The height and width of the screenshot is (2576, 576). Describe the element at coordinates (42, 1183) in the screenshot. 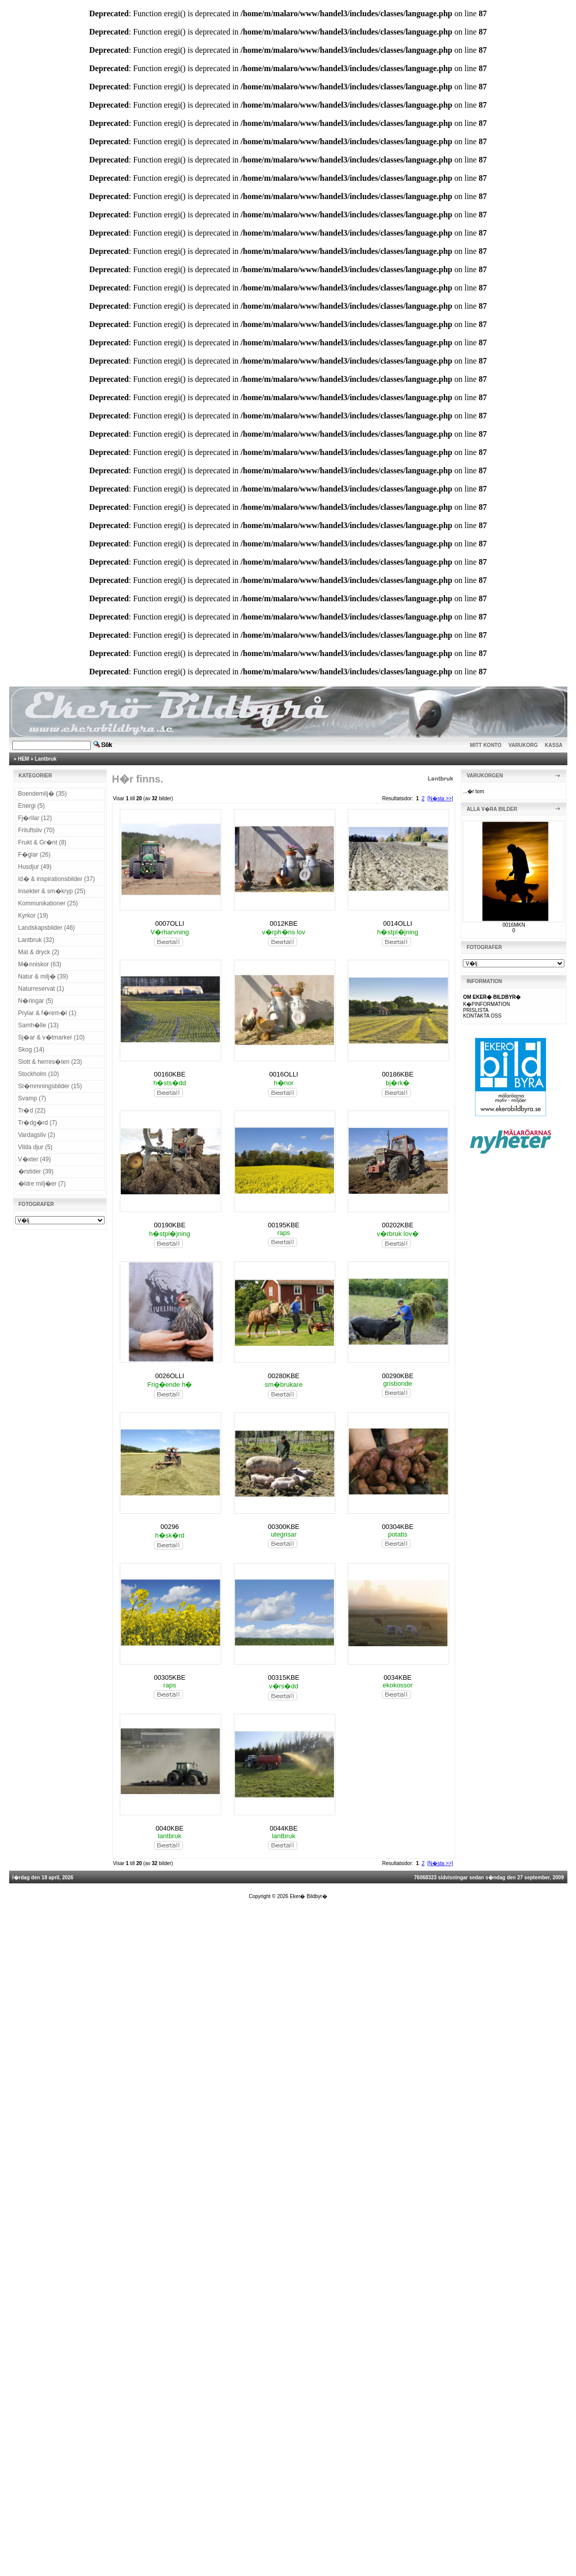

I see `�ldre milj�er (7)` at that location.